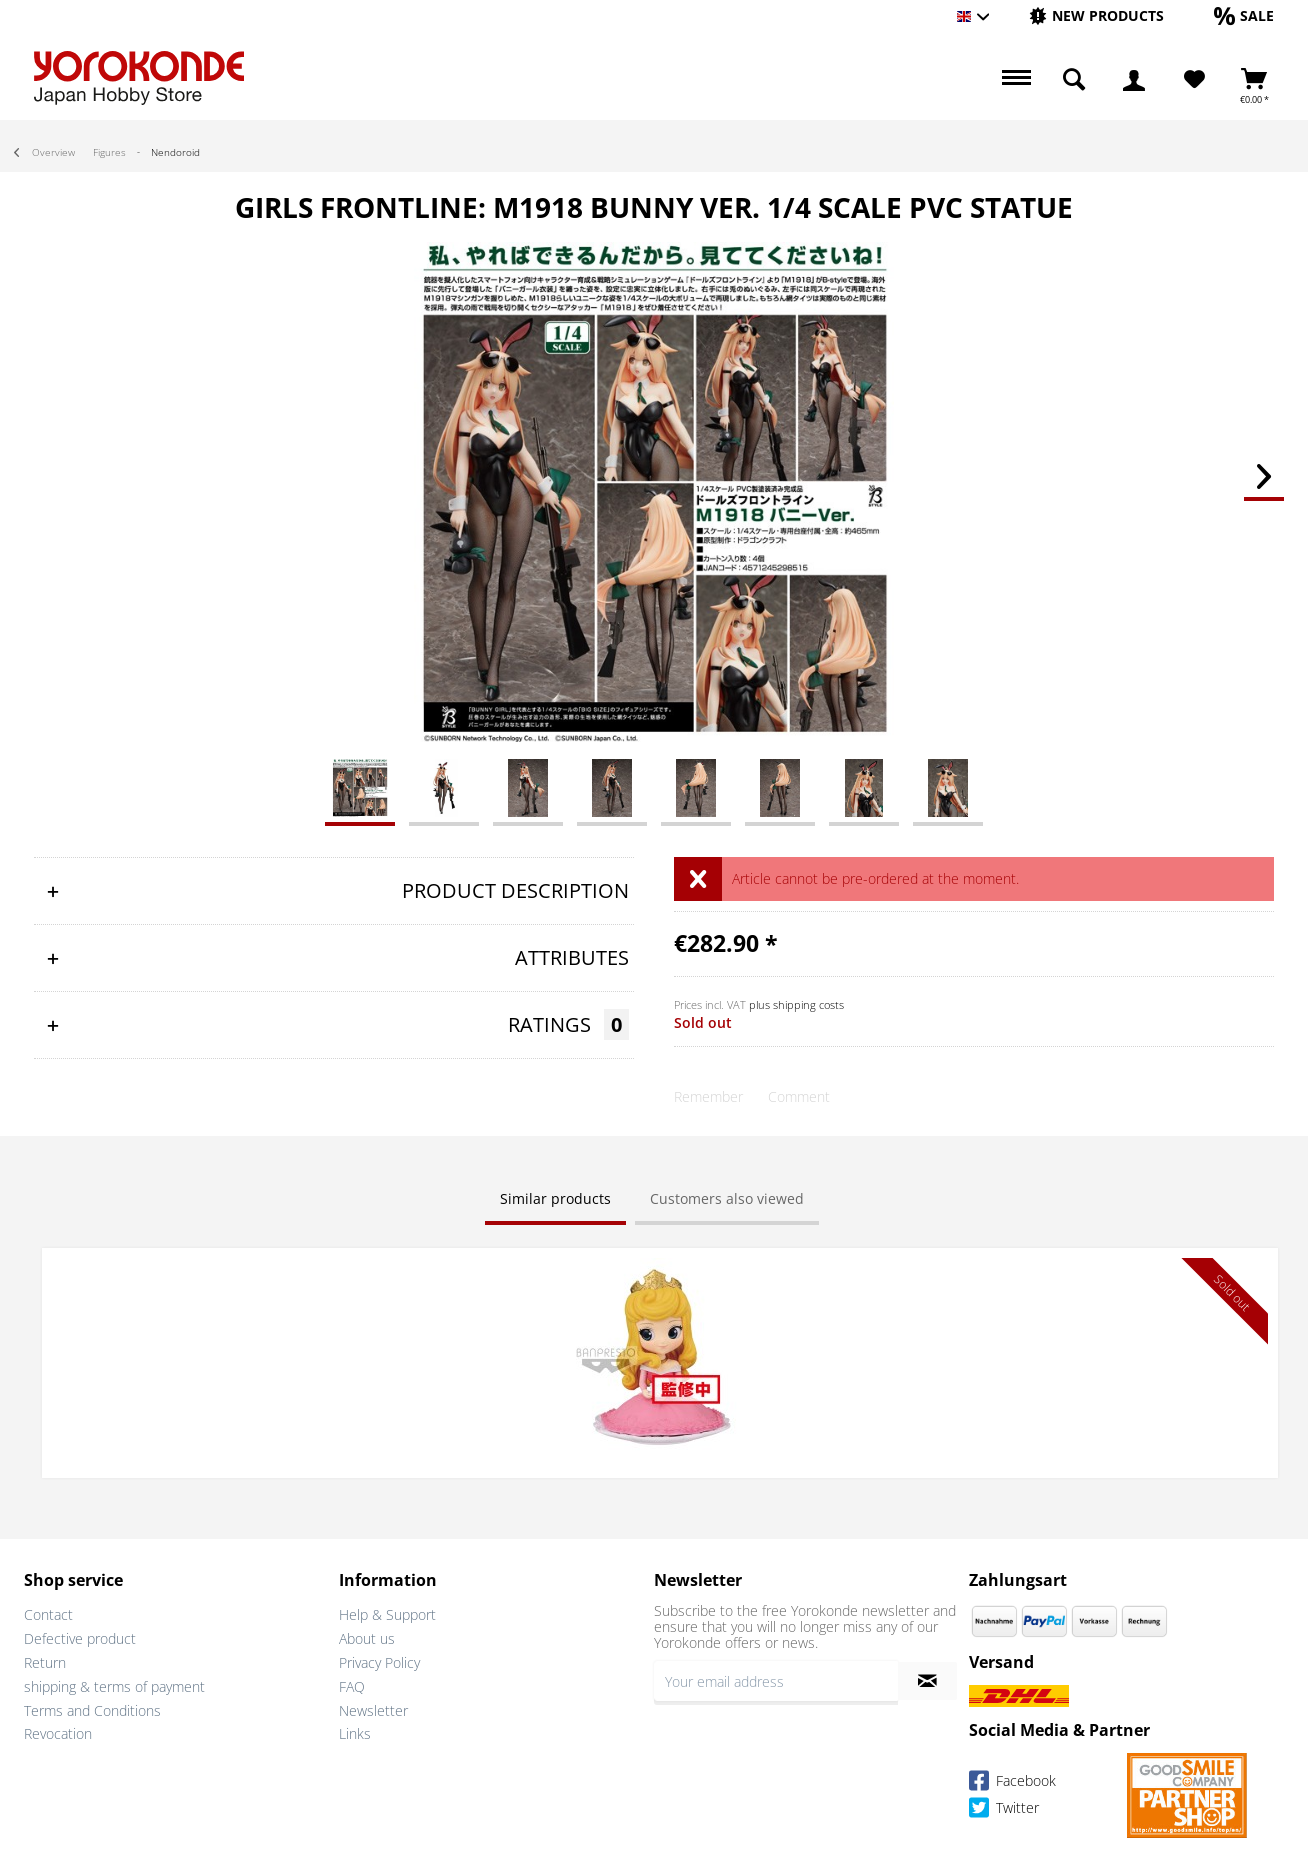 This screenshot has height=1875, width=1308. Describe the element at coordinates (45, 1660) in the screenshot. I see `Return` at that location.